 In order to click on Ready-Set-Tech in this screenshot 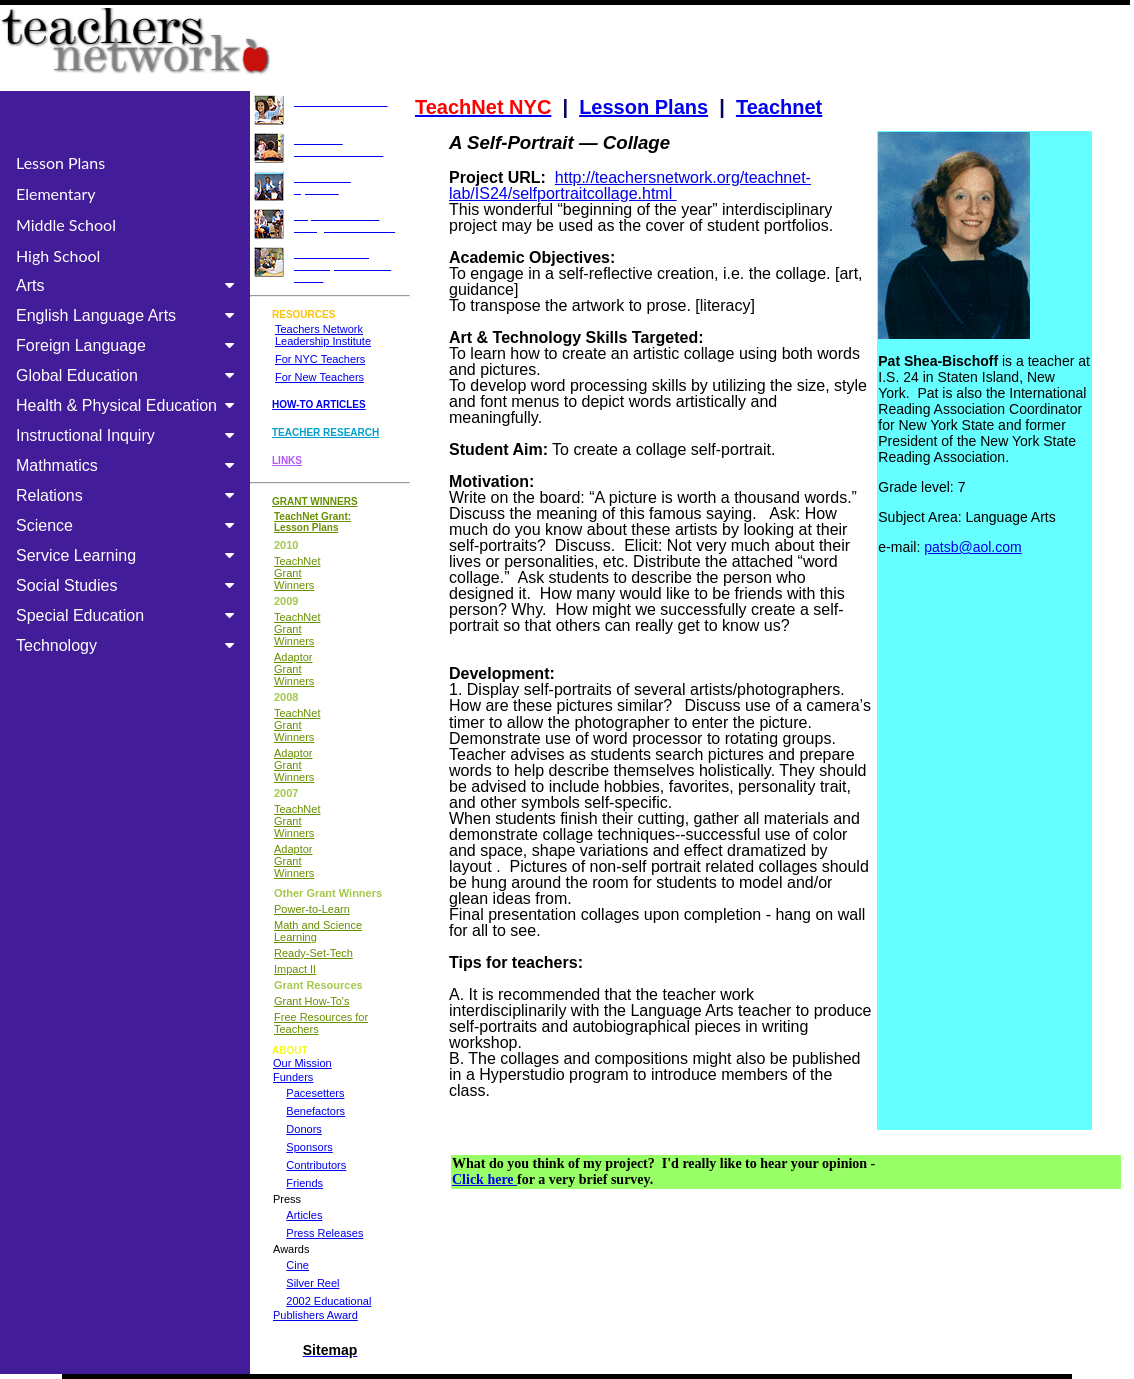, I will do `click(313, 953)`.